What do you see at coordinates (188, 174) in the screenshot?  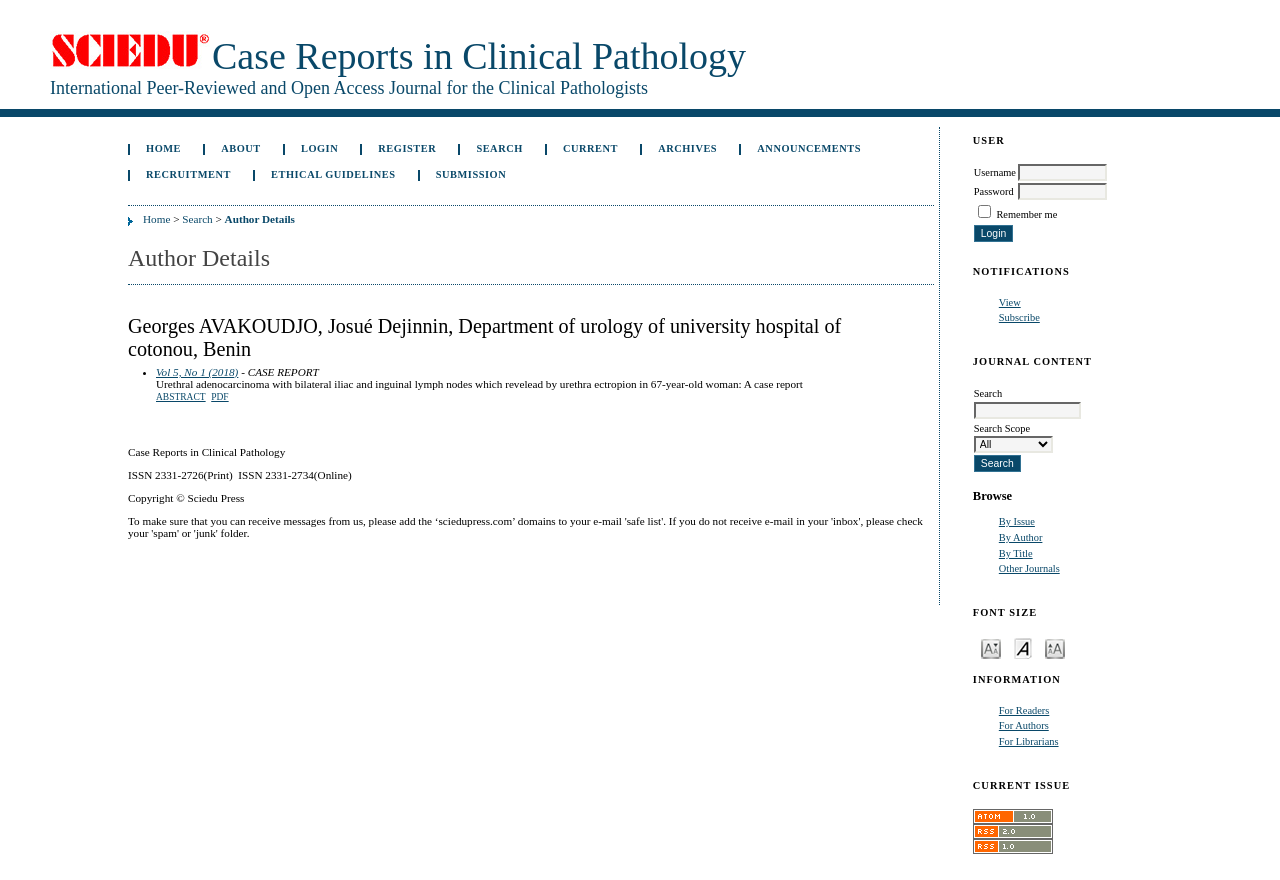 I see `Recruitment` at bounding box center [188, 174].